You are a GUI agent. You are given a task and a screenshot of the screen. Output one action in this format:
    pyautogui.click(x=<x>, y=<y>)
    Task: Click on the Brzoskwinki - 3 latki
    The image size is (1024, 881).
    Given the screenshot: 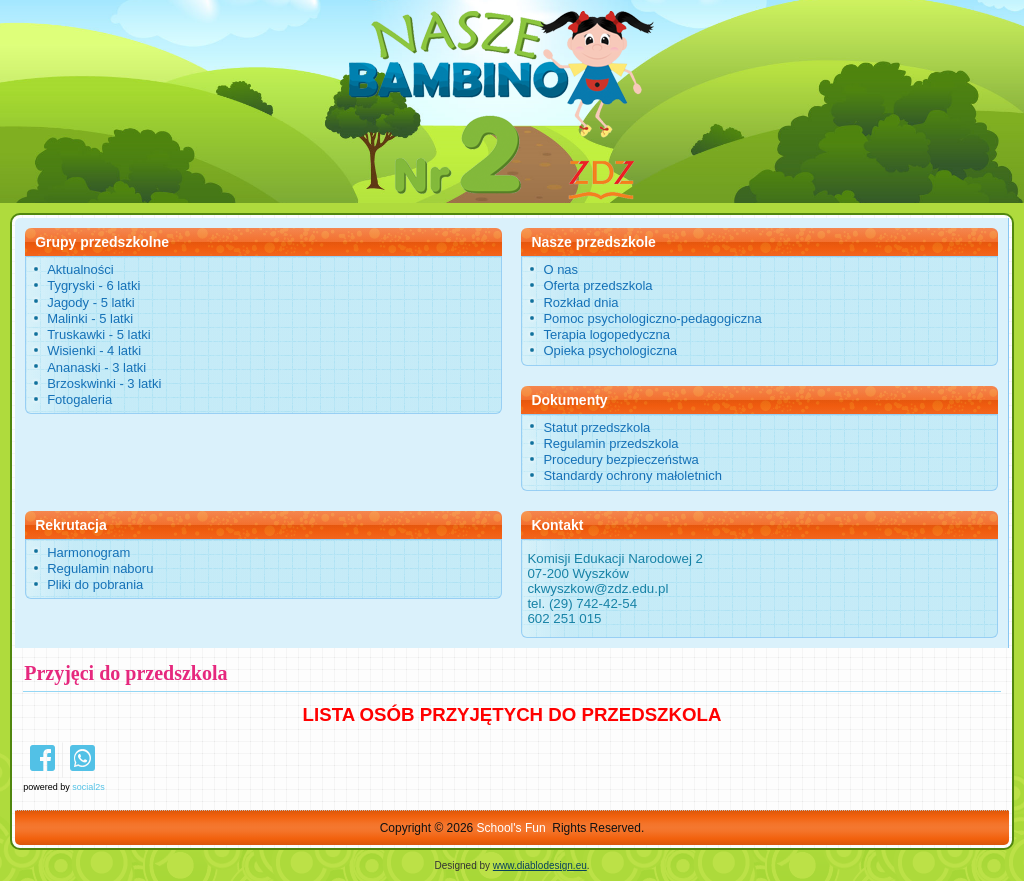 What is the action you would take?
    pyautogui.click(x=104, y=383)
    